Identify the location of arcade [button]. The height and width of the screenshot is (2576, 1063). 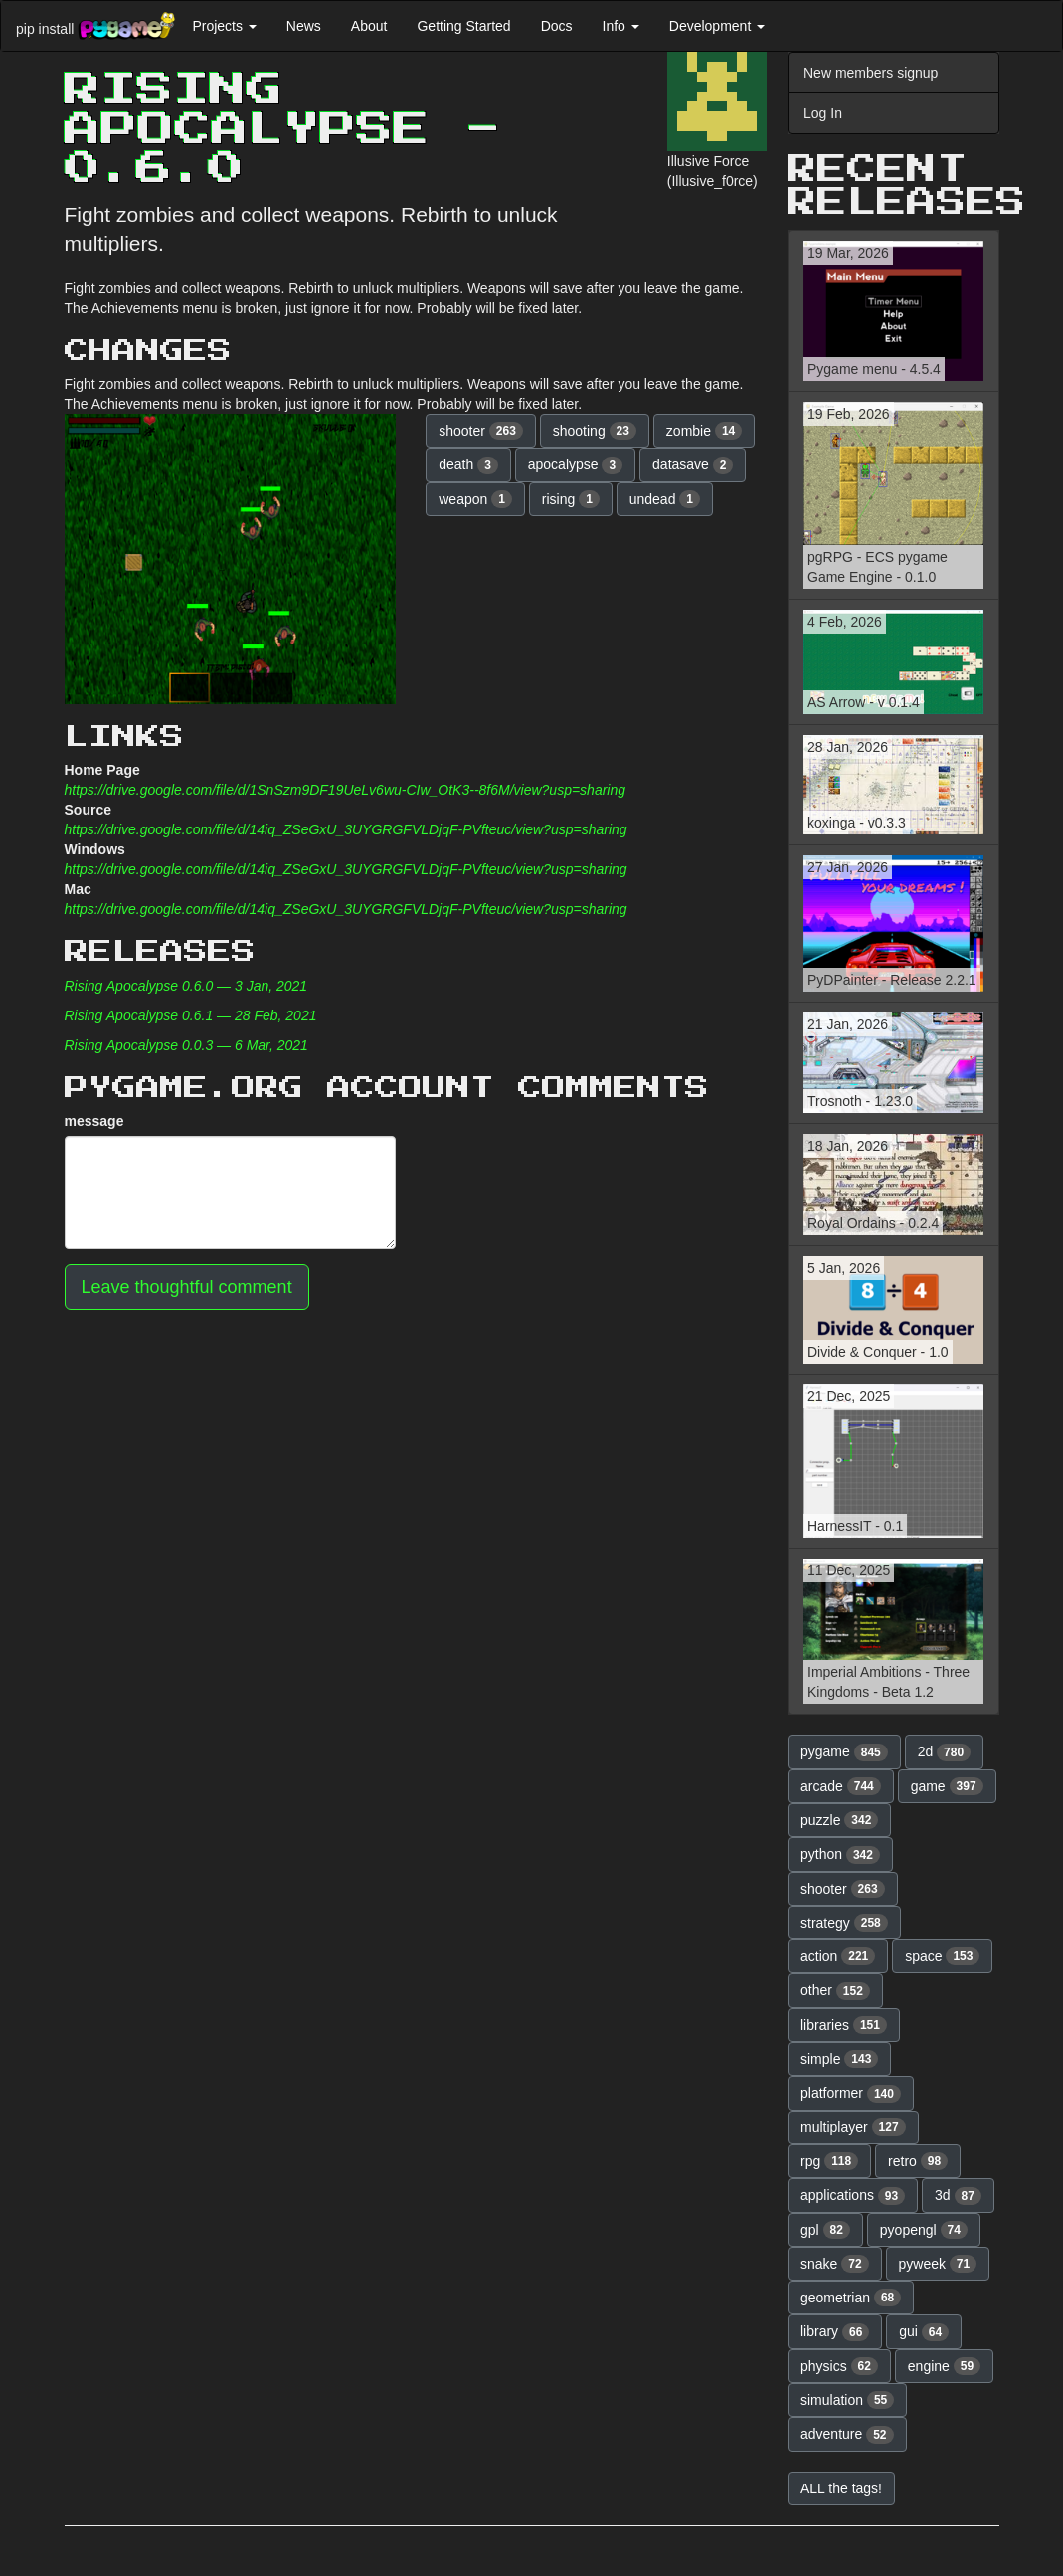
(840, 1786).